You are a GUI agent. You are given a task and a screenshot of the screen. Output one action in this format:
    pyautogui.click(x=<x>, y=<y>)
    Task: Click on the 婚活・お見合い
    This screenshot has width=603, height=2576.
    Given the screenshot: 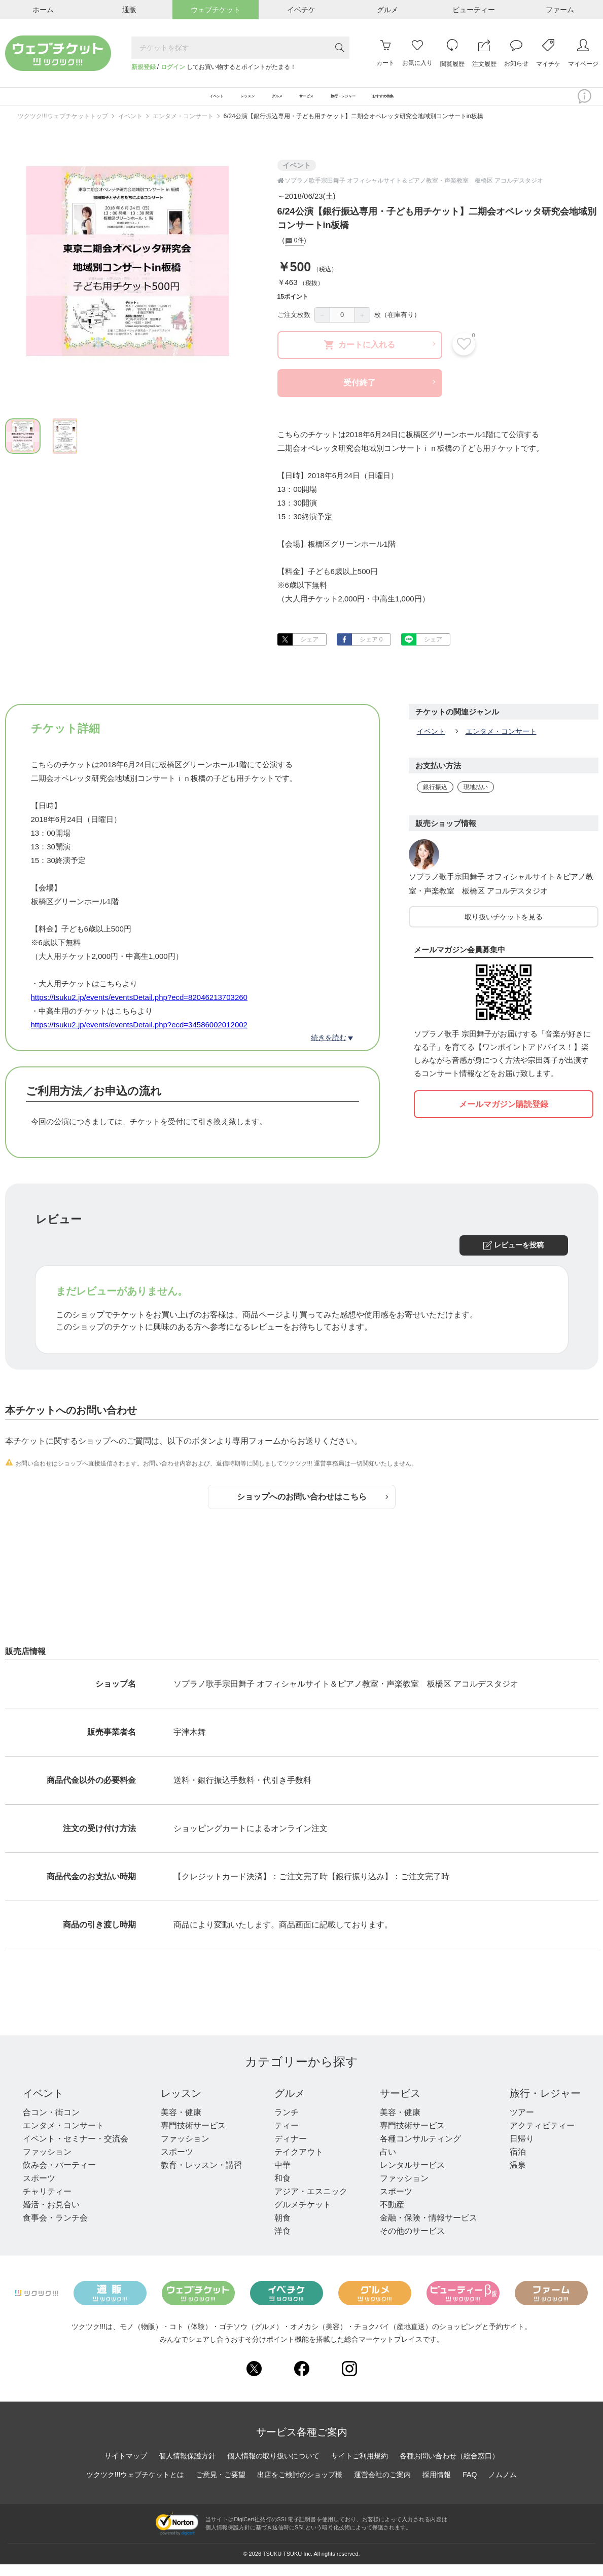 What is the action you would take?
    pyautogui.click(x=51, y=2216)
    